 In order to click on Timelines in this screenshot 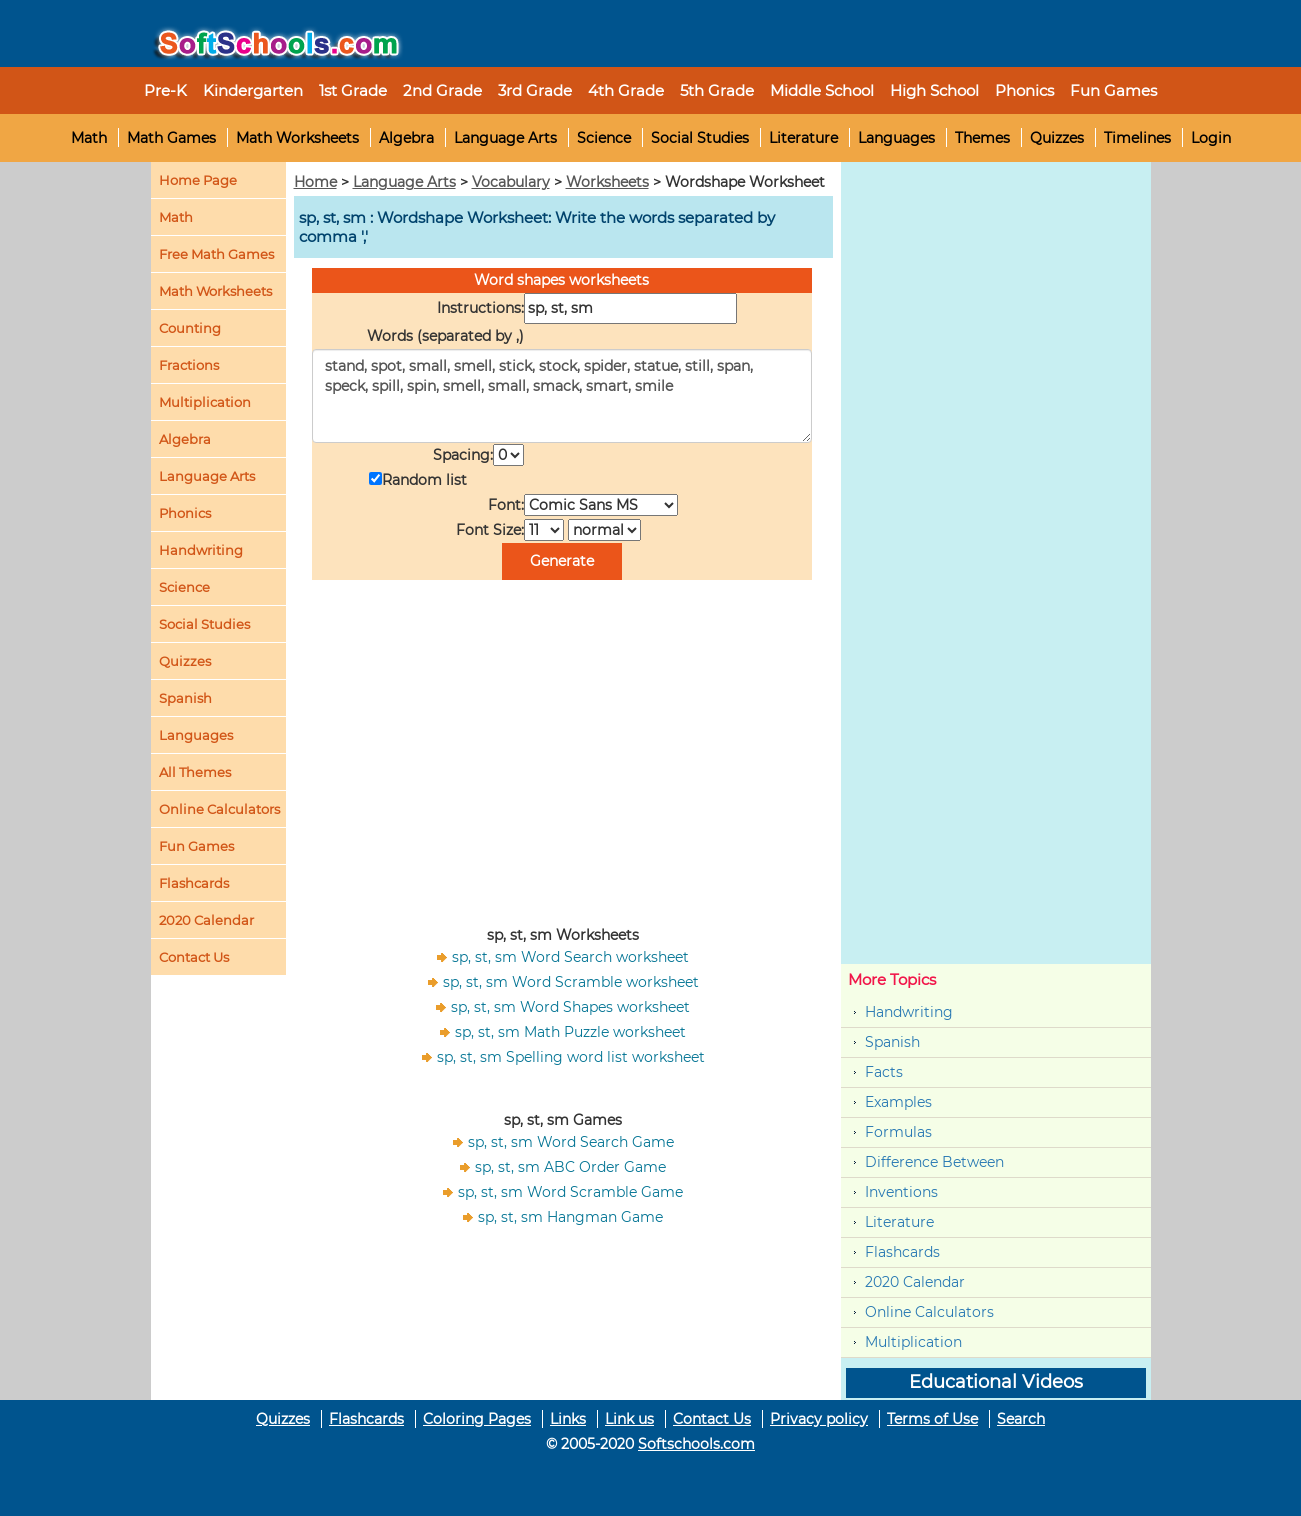, I will do `click(1137, 138)`.